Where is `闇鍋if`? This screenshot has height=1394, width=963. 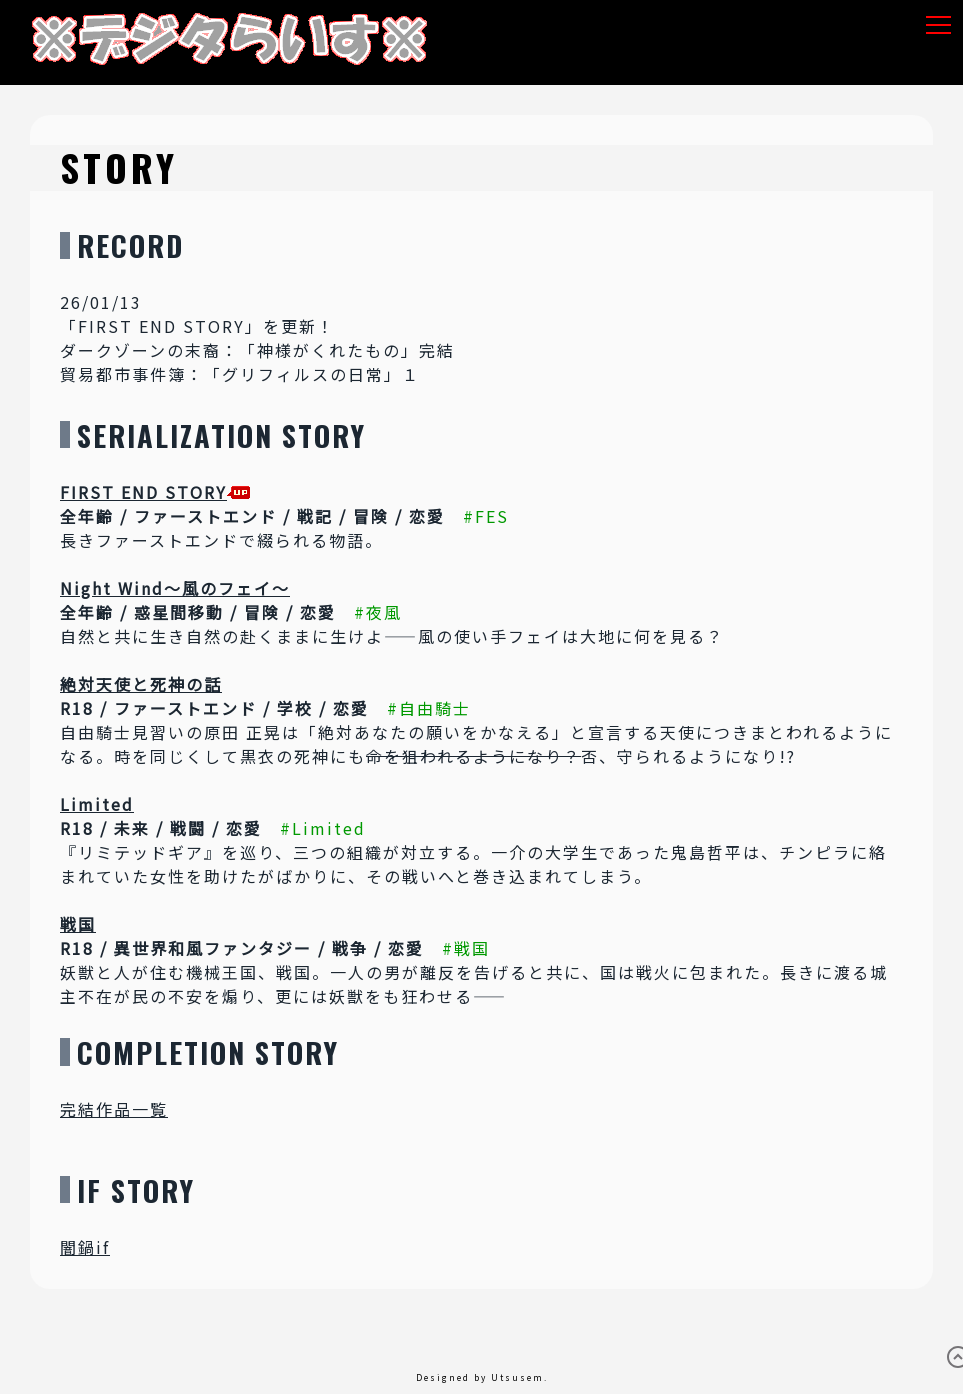 闇鍋if is located at coordinates (85, 1247).